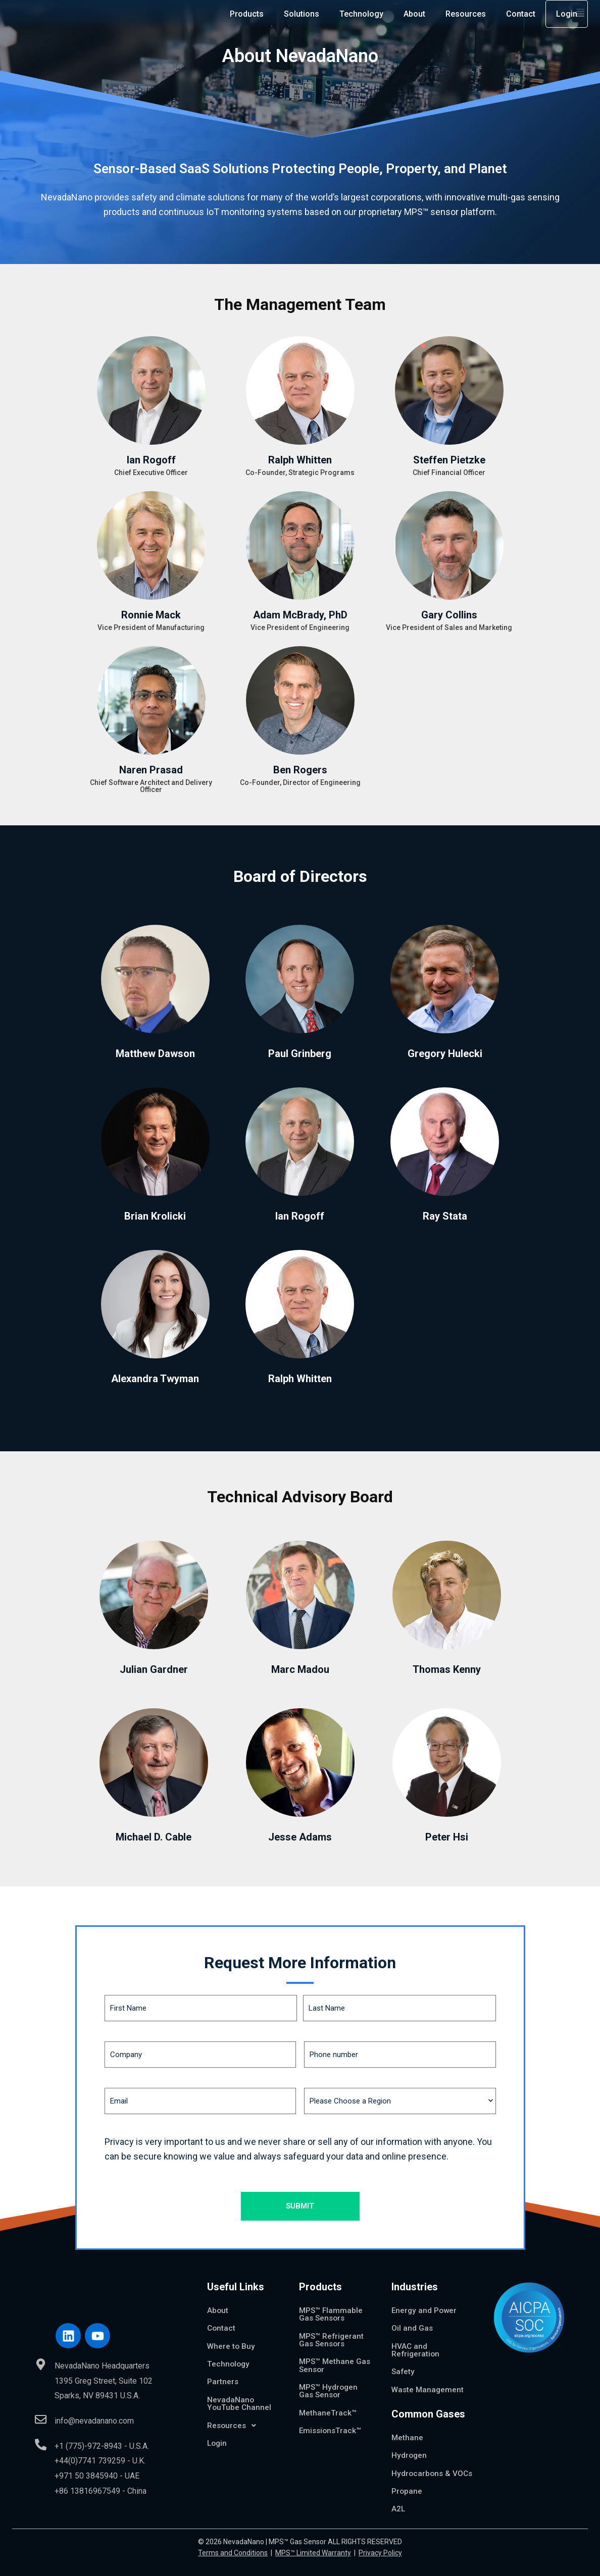 This screenshot has width=600, height=2576. Describe the element at coordinates (421, 2469) in the screenshot. I see `Hydrocarbons & VOCs` at that location.